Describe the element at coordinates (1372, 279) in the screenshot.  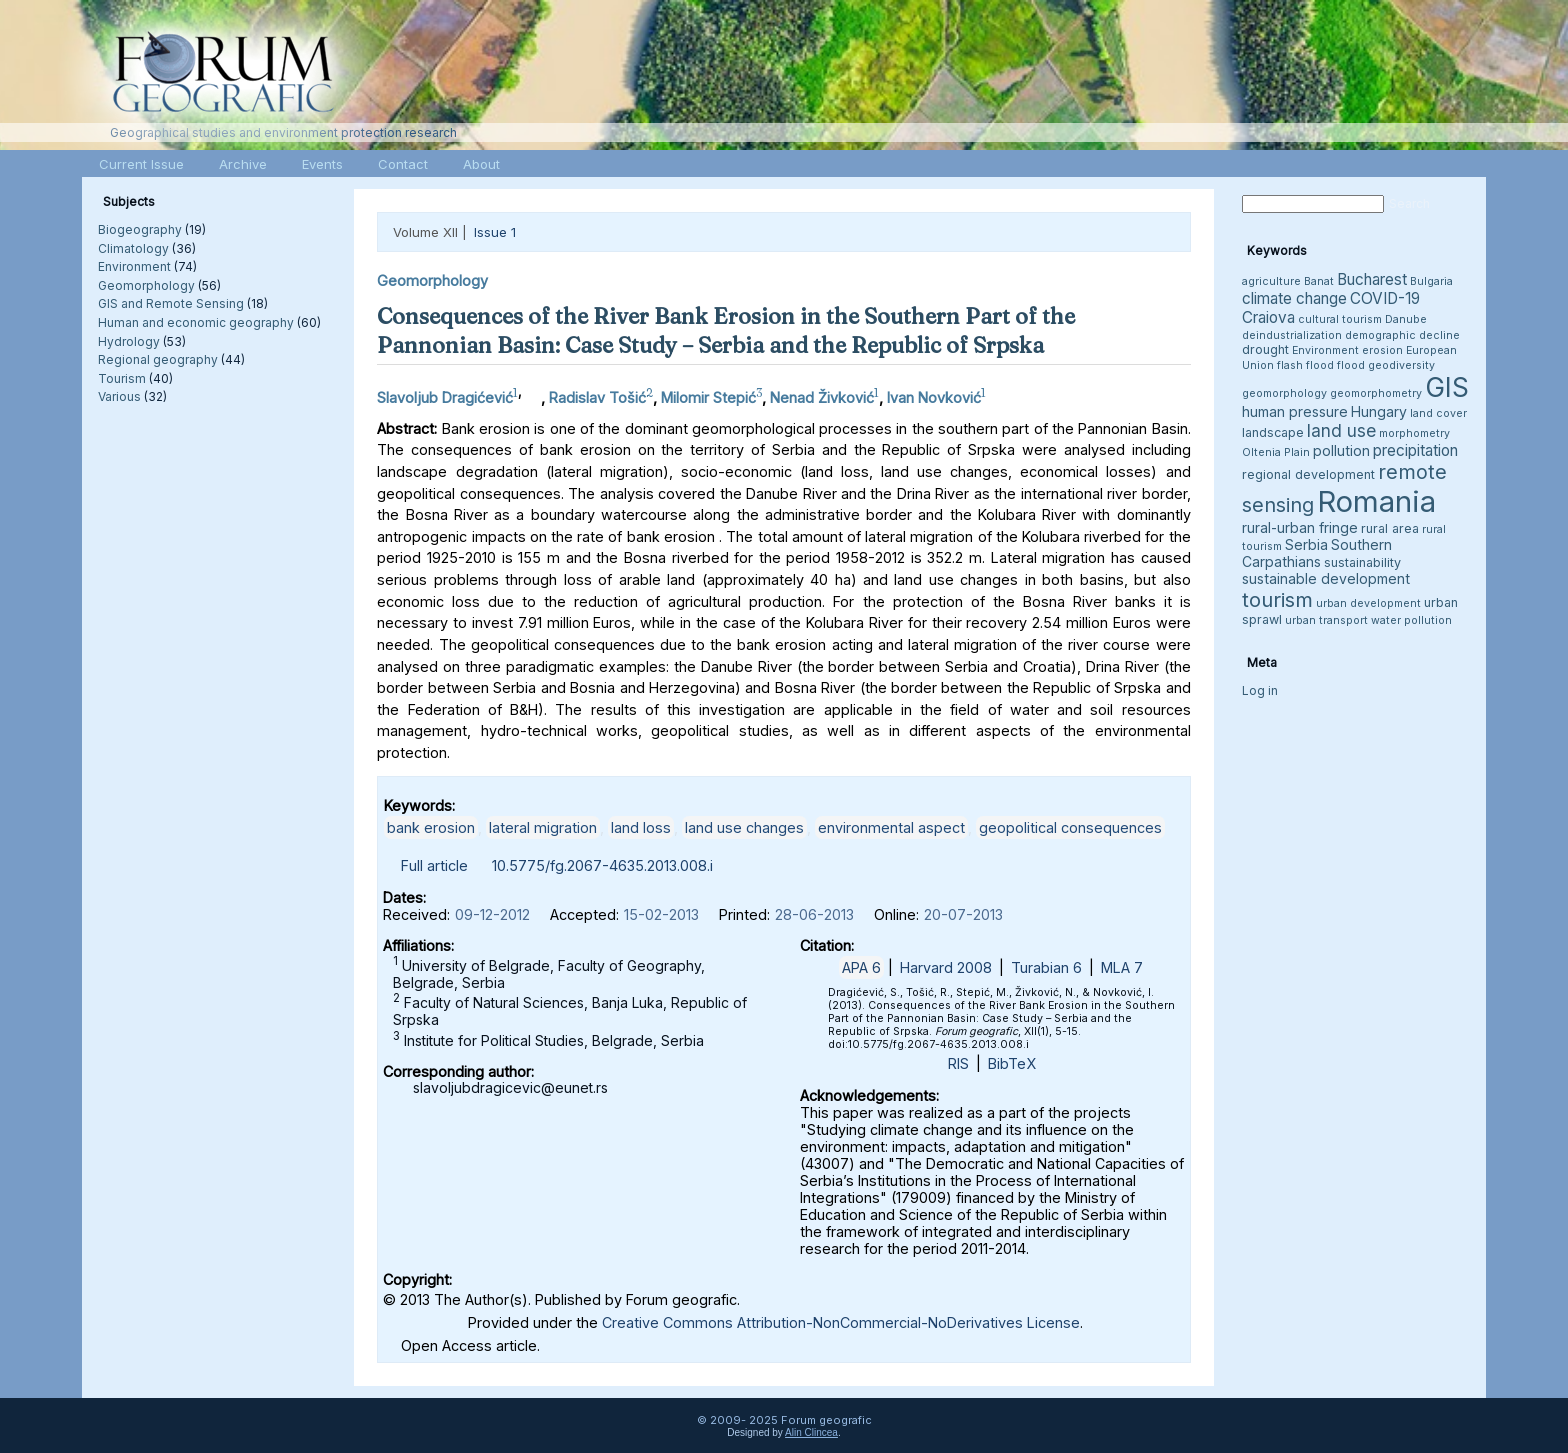
I see `Bucharest [Bucharest (6 items)]` at that location.